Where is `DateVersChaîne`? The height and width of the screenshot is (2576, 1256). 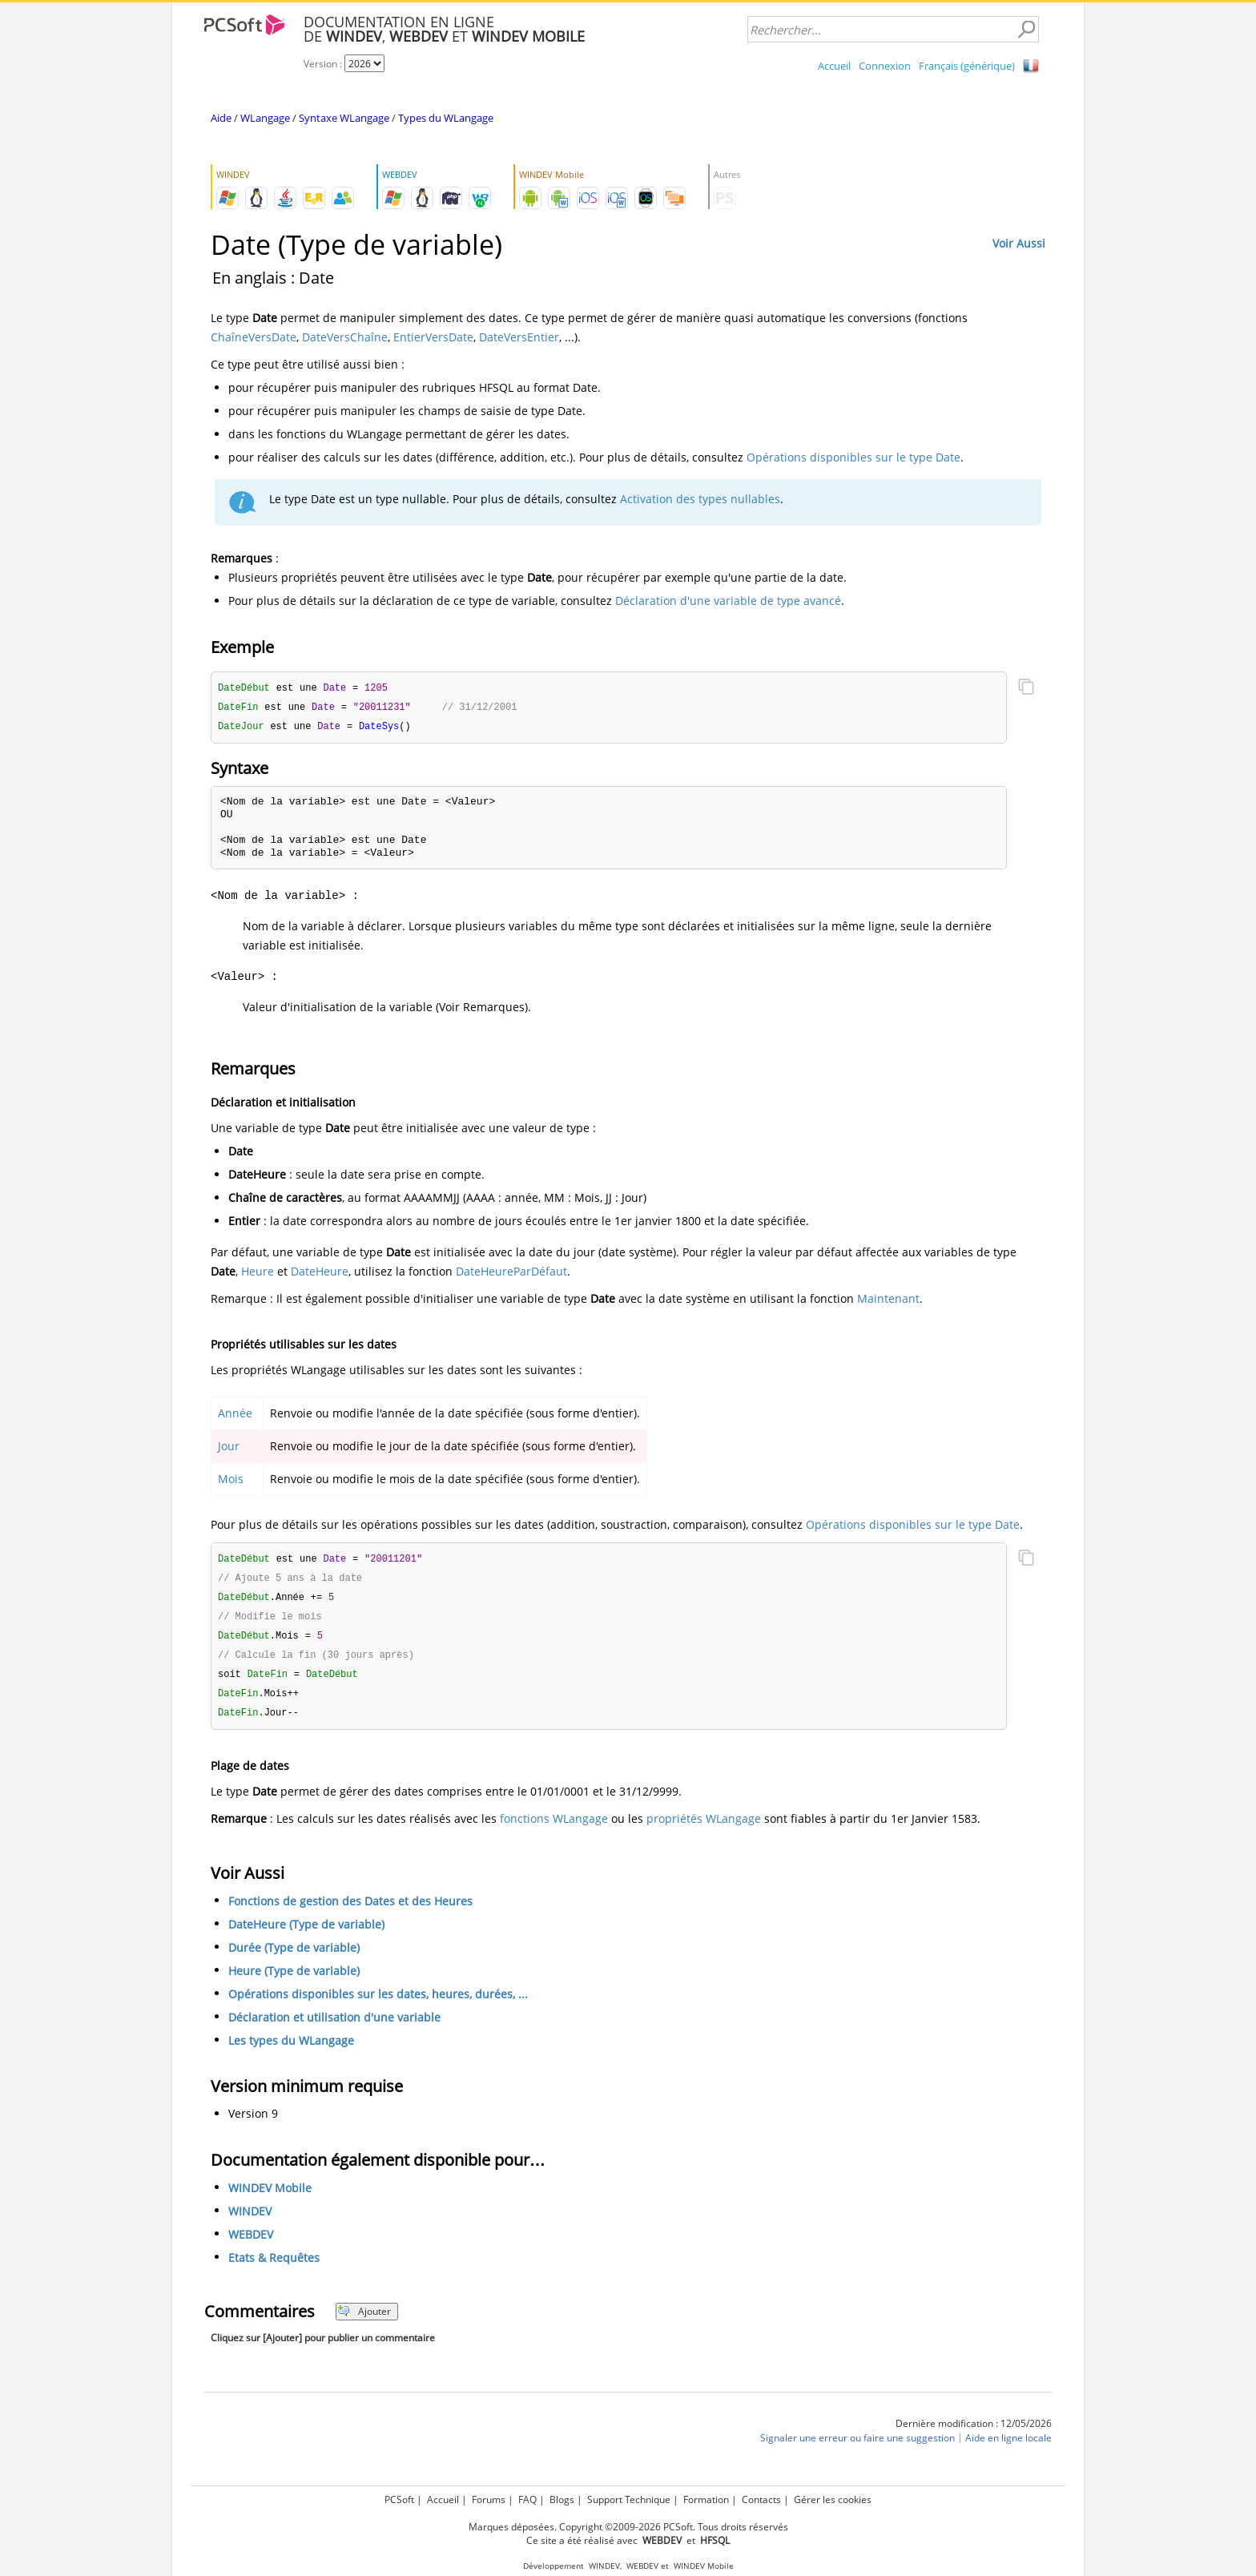 DateVersChaîne is located at coordinates (345, 337).